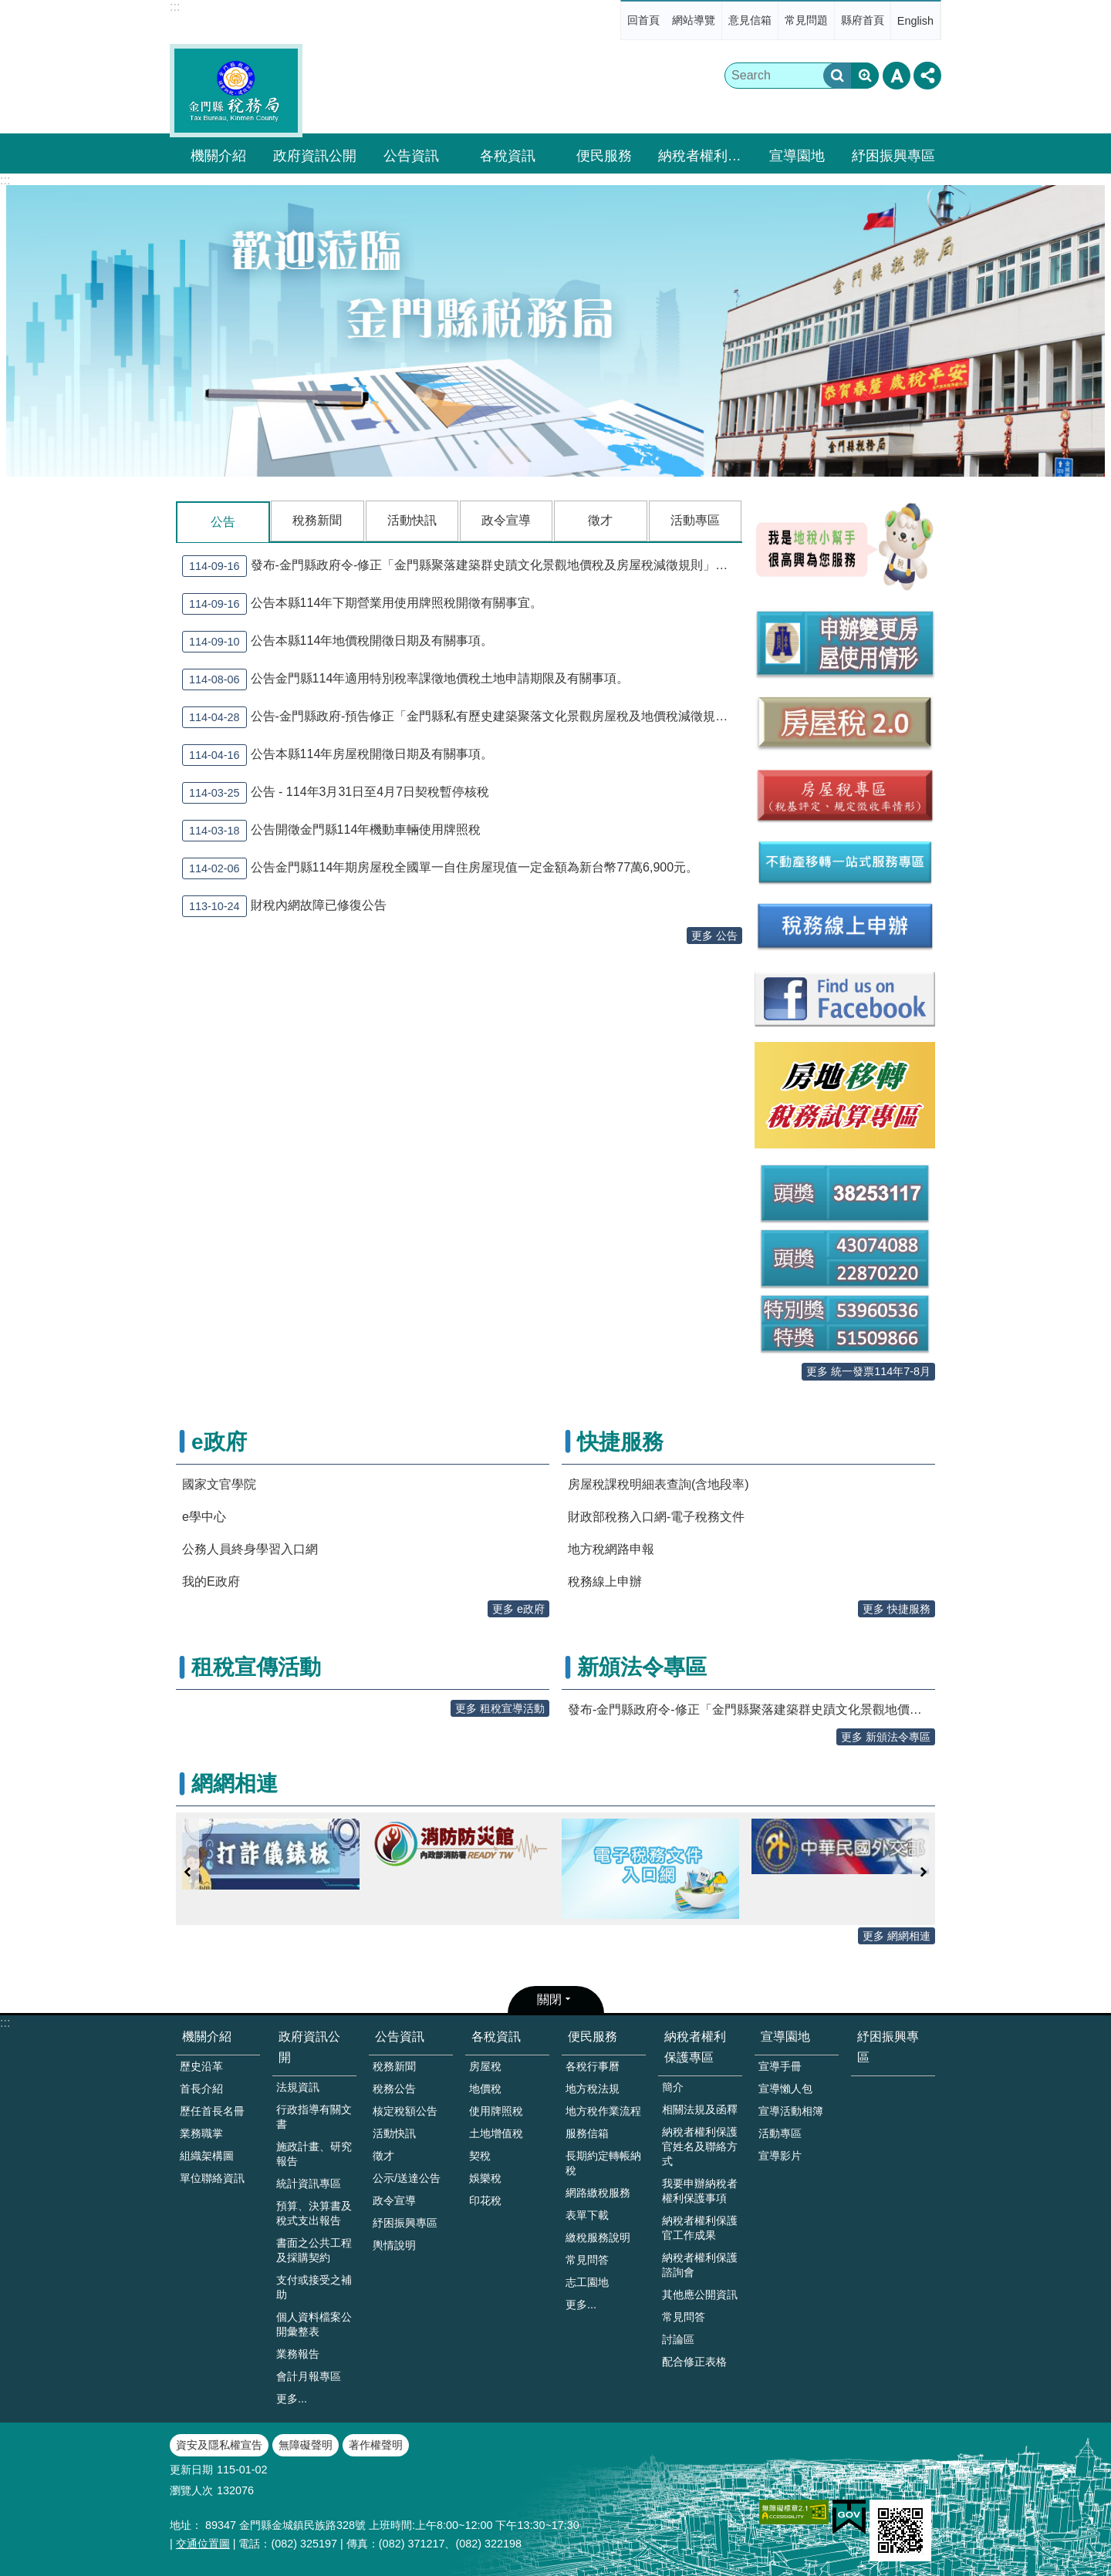 The width and height of the screenshot is (1111, 2576). Describe the element at coordinates (896, 75) in the screenshot. I see `字級` at that location.